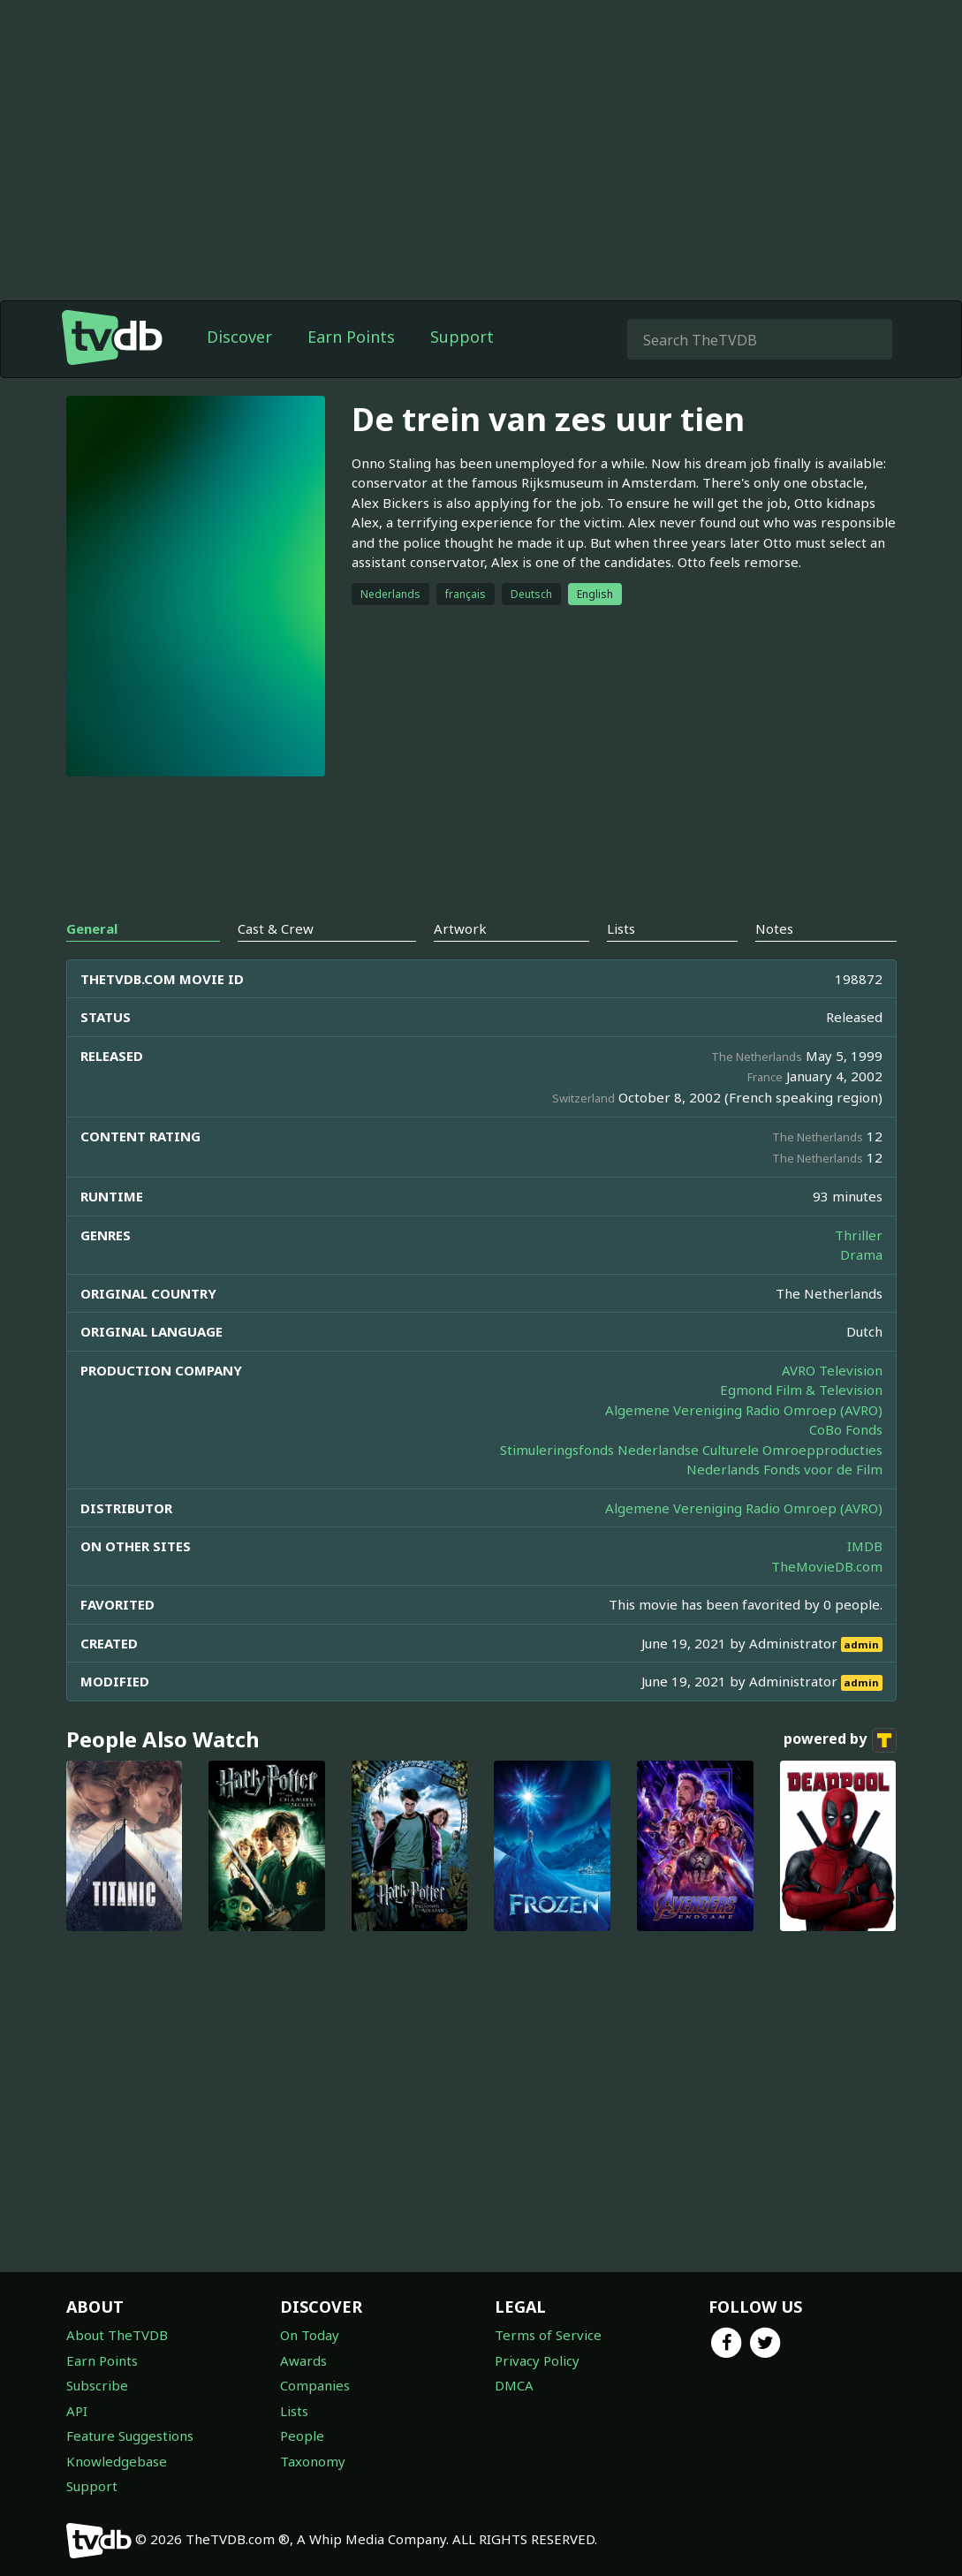 The image size is (962, 2576). I want to click on Notes [tab], so click(774, 928).